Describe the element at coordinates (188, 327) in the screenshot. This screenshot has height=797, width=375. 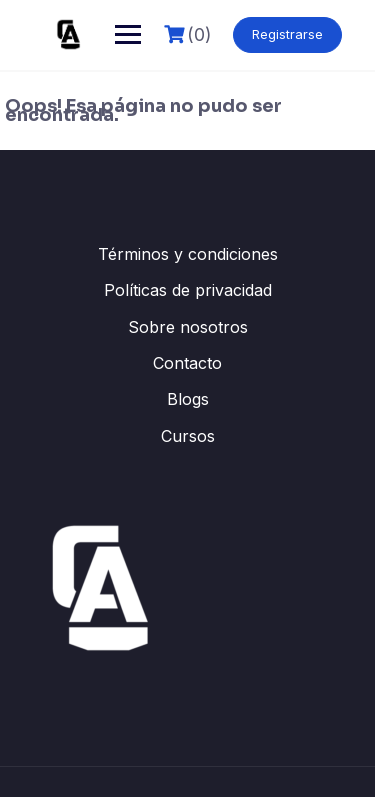
I see `Sobre nosotros` at that location.